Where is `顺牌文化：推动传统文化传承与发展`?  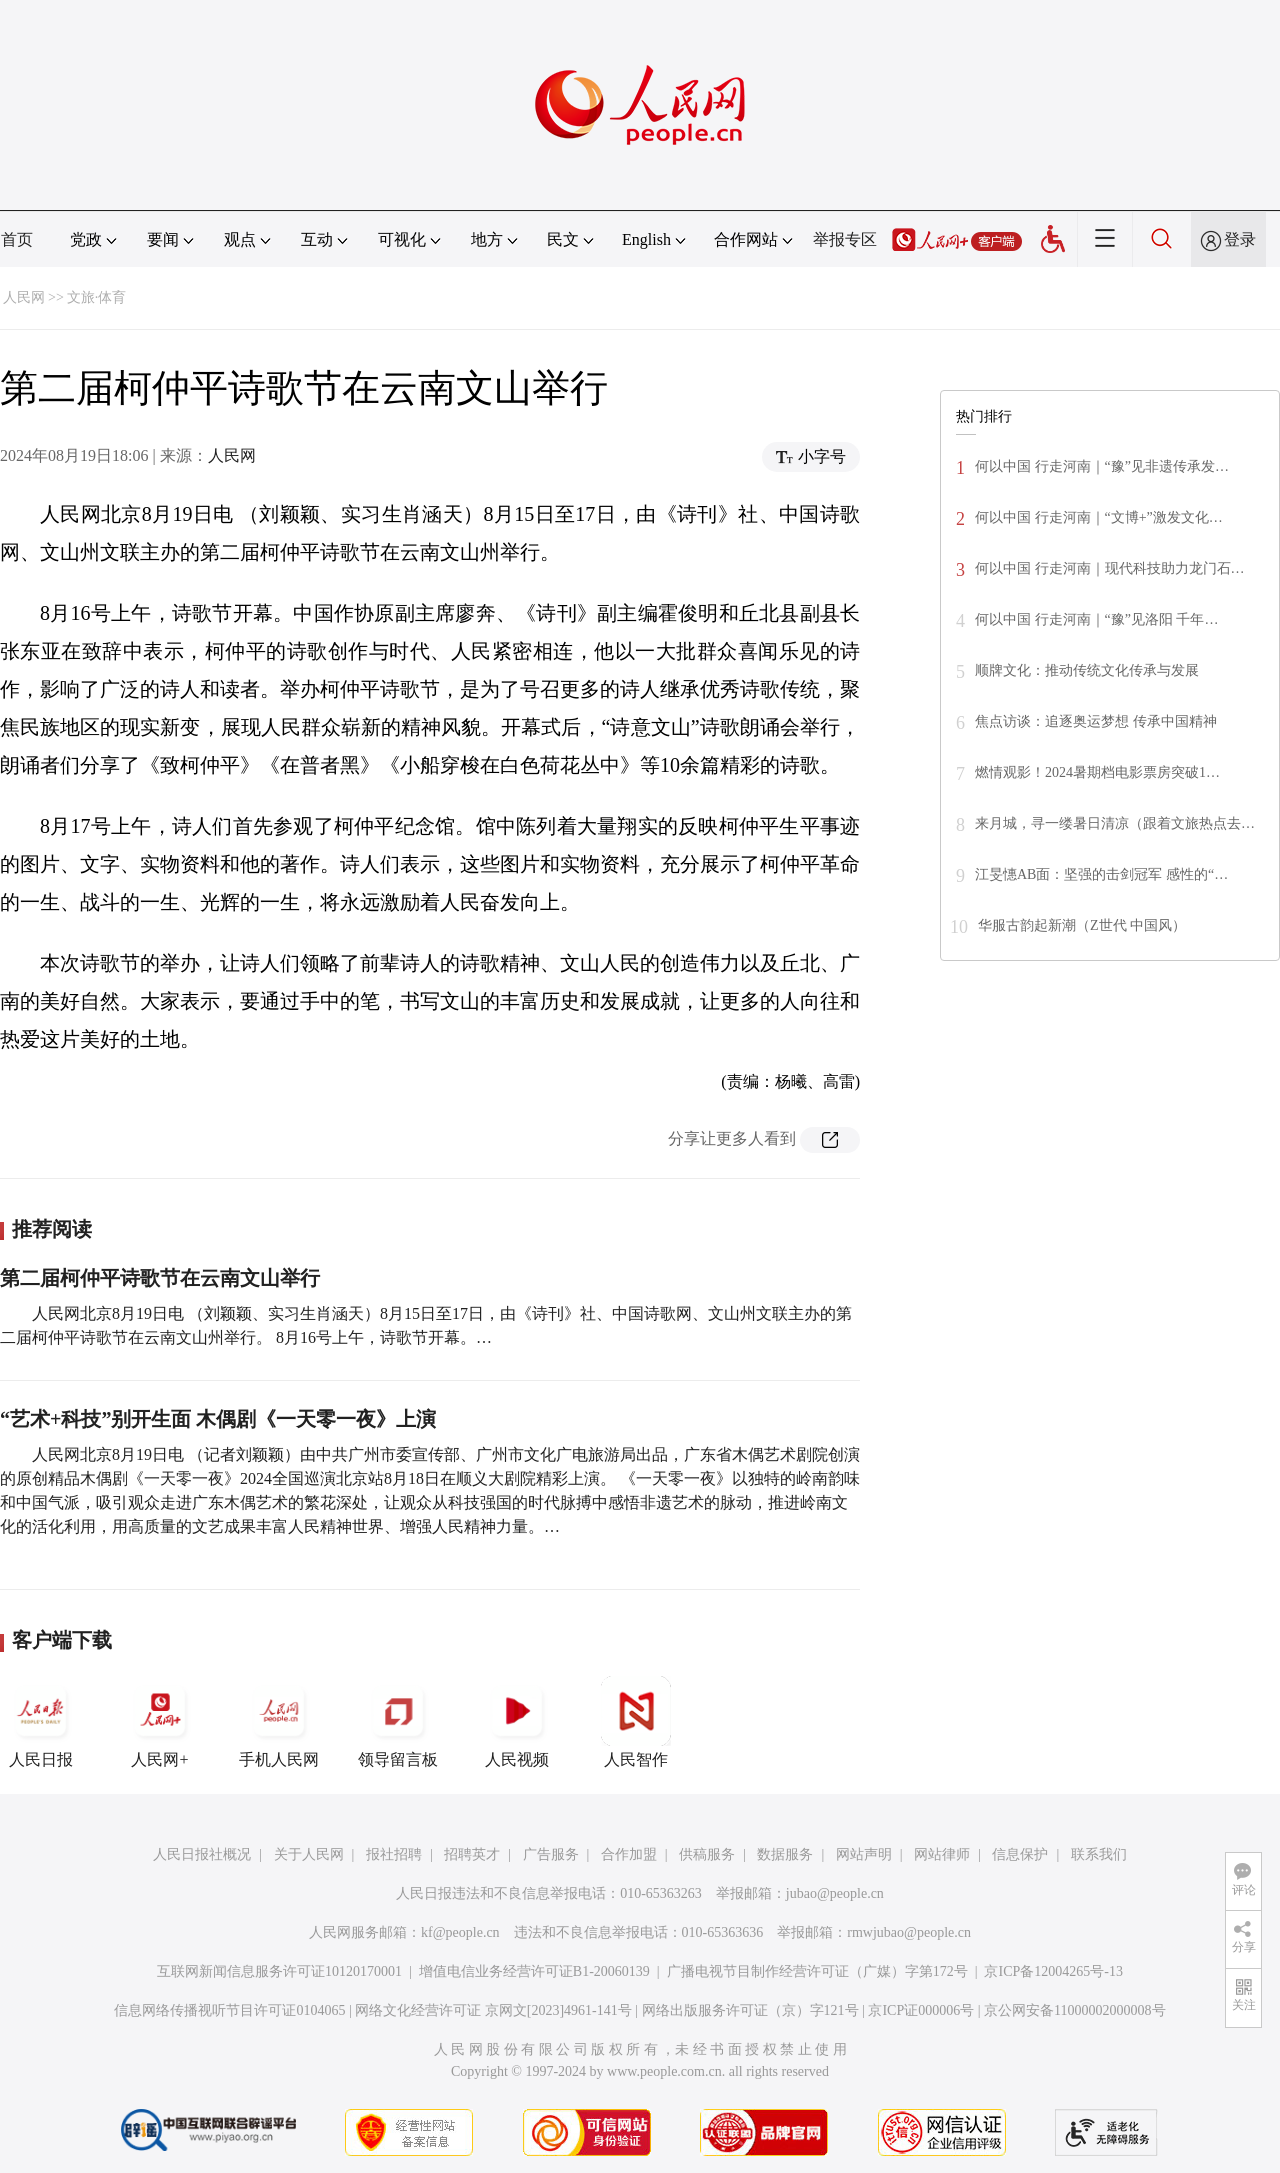 顺牌文化：推动传统文化传承与发展 is located at coordinates (1087, 670).